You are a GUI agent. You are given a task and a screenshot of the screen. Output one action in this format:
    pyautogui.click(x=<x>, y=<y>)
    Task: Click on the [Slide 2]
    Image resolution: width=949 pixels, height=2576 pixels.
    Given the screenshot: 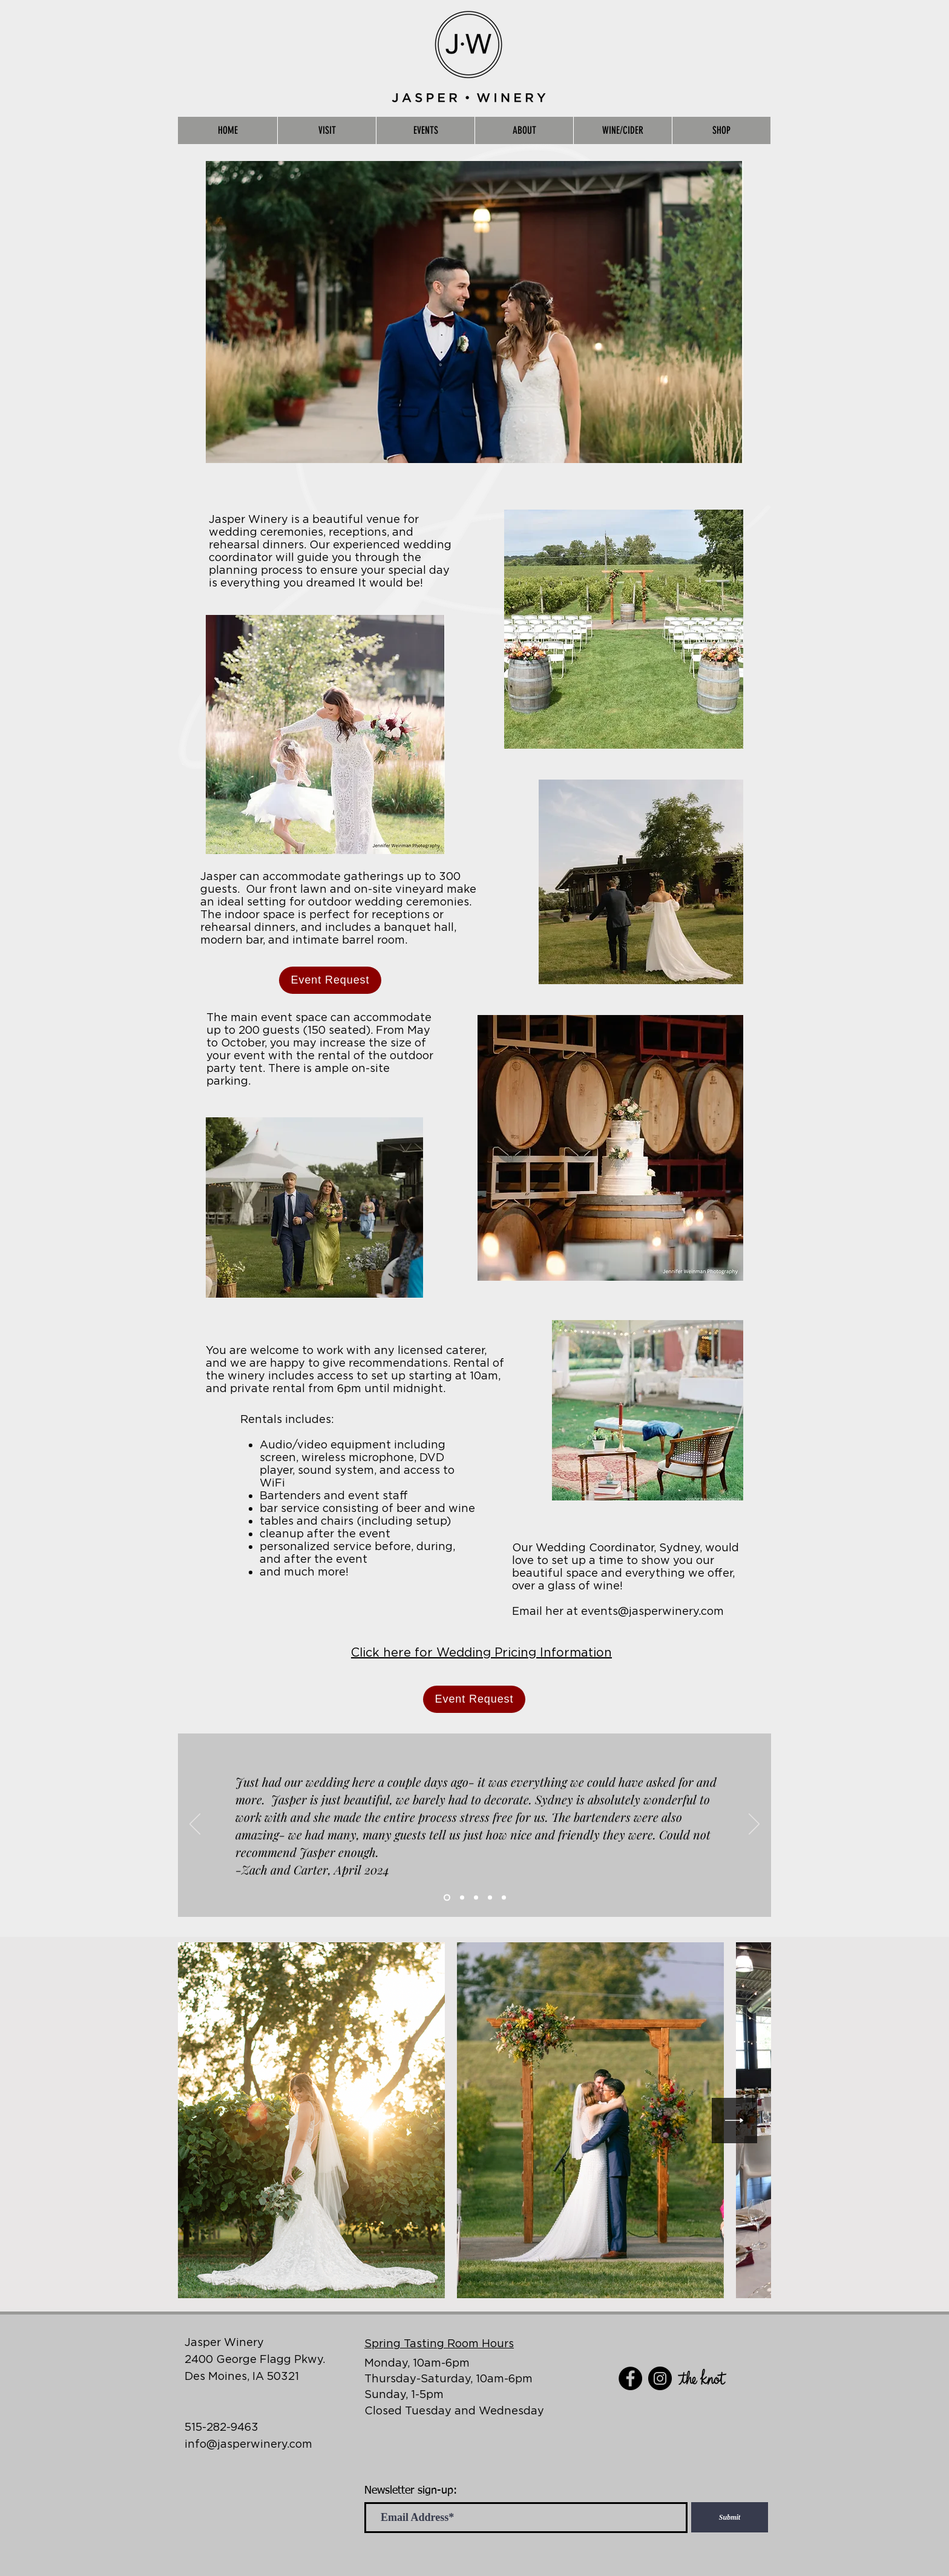 What is the action you would take?
    pyautogui.click(x=462, y=1898)
    